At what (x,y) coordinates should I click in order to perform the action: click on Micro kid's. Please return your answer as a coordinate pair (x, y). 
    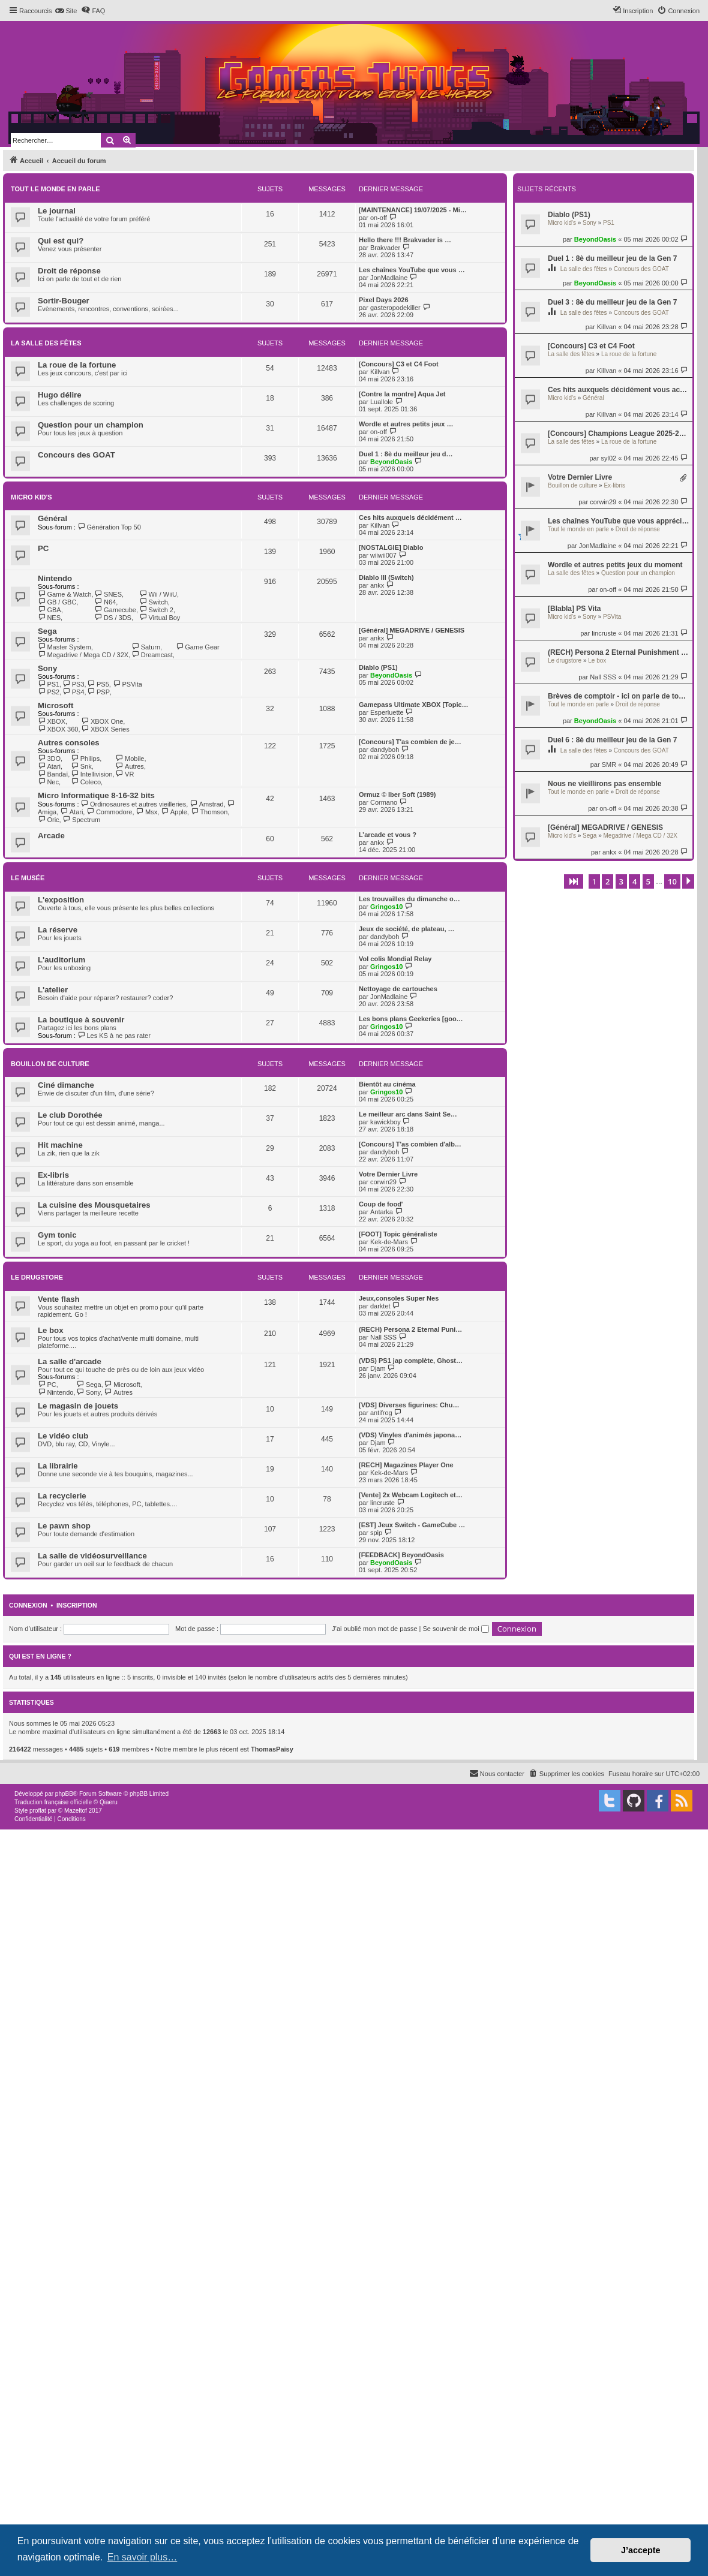
    Looking at the image, I should click on (562, 222).